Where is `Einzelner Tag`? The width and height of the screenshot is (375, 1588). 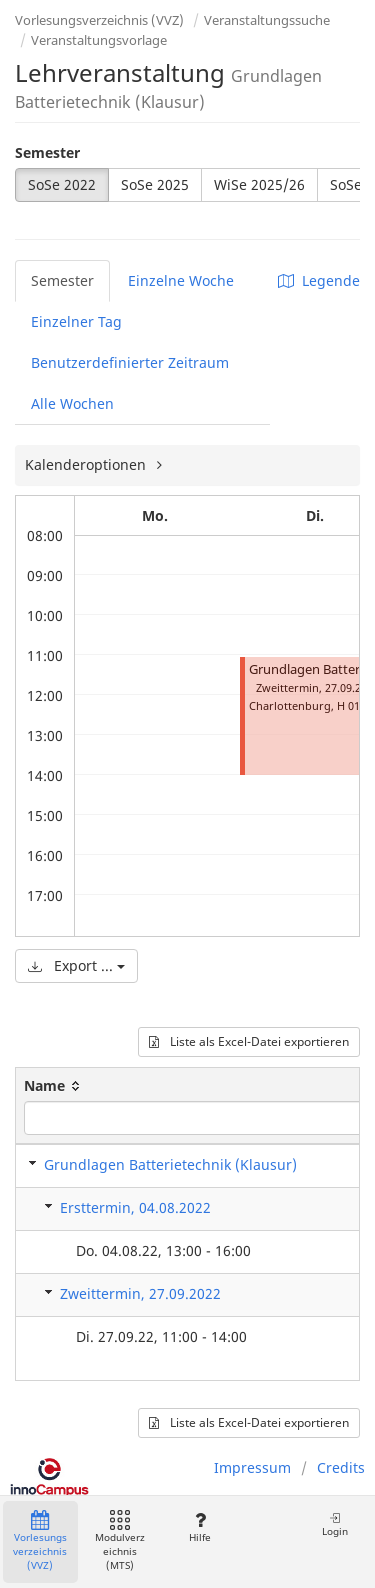 Einzelner Tag is located at coordinates (76, 321).